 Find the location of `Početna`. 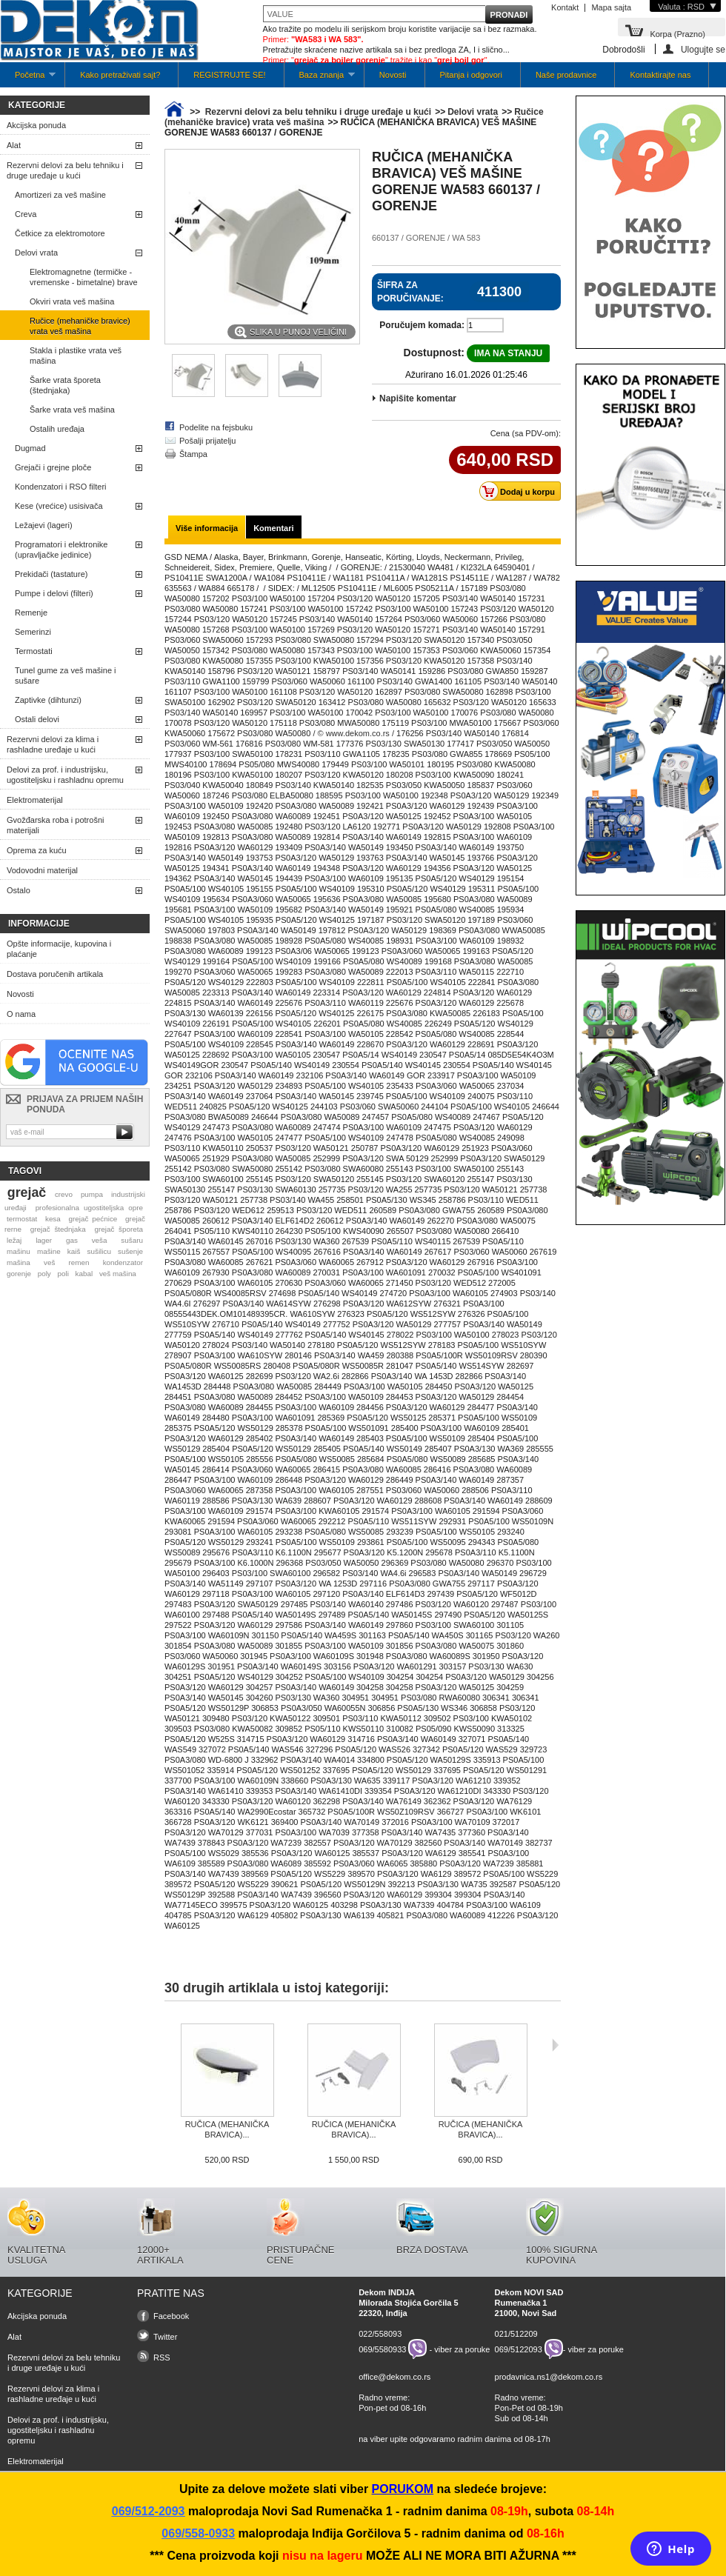

Početna is located at coordinates (28, 78).